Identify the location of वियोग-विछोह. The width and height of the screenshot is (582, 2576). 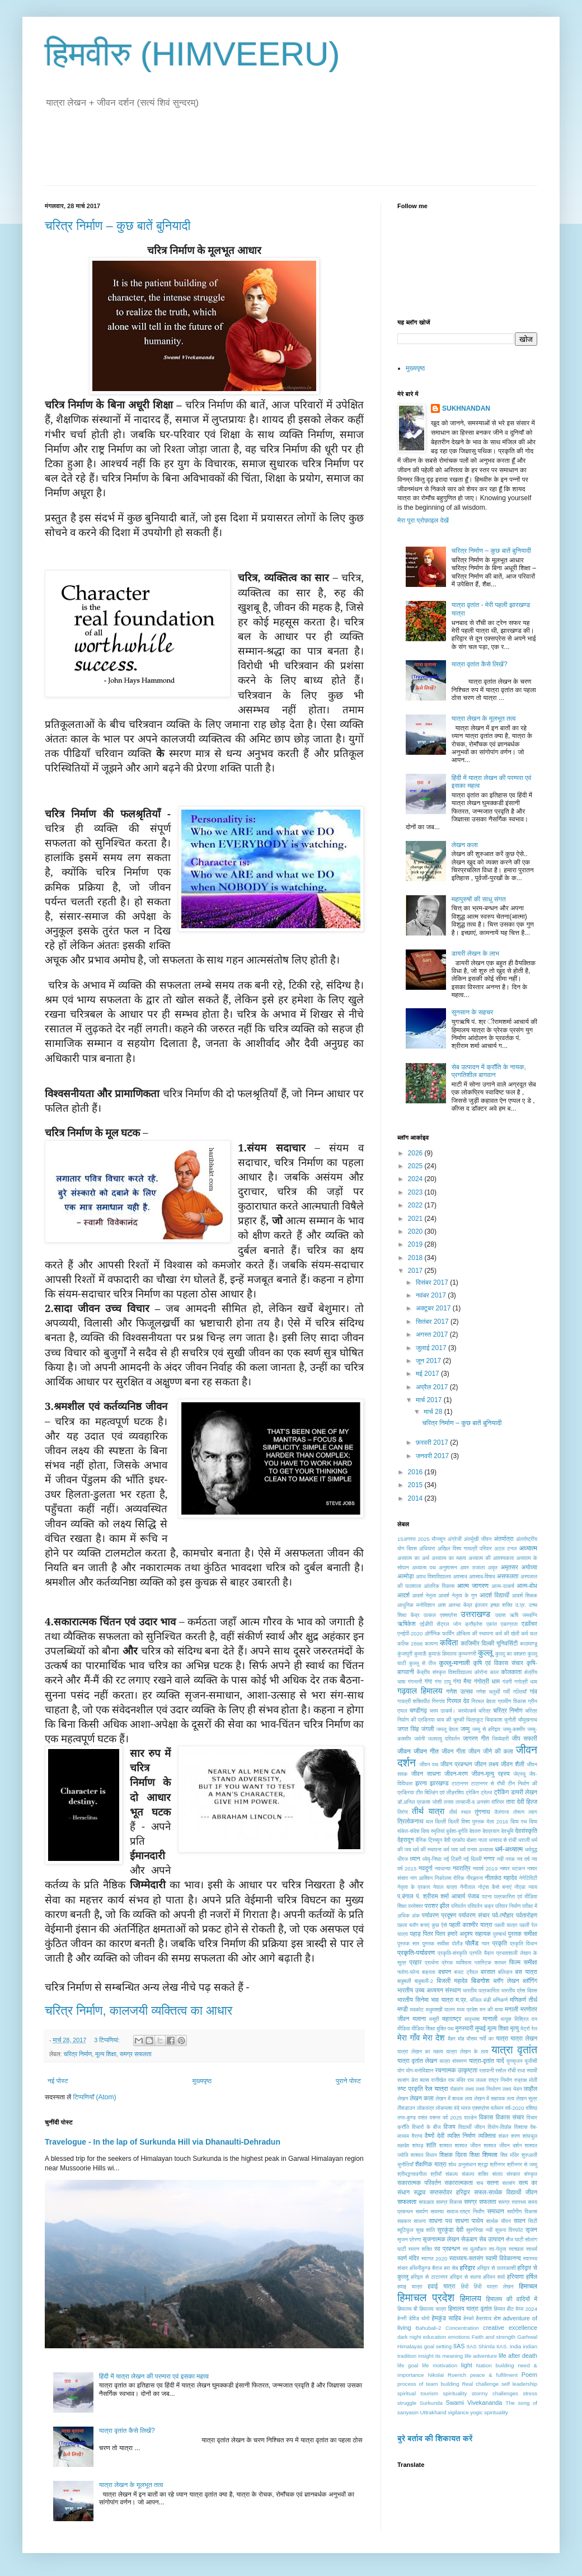
(499, 2127).